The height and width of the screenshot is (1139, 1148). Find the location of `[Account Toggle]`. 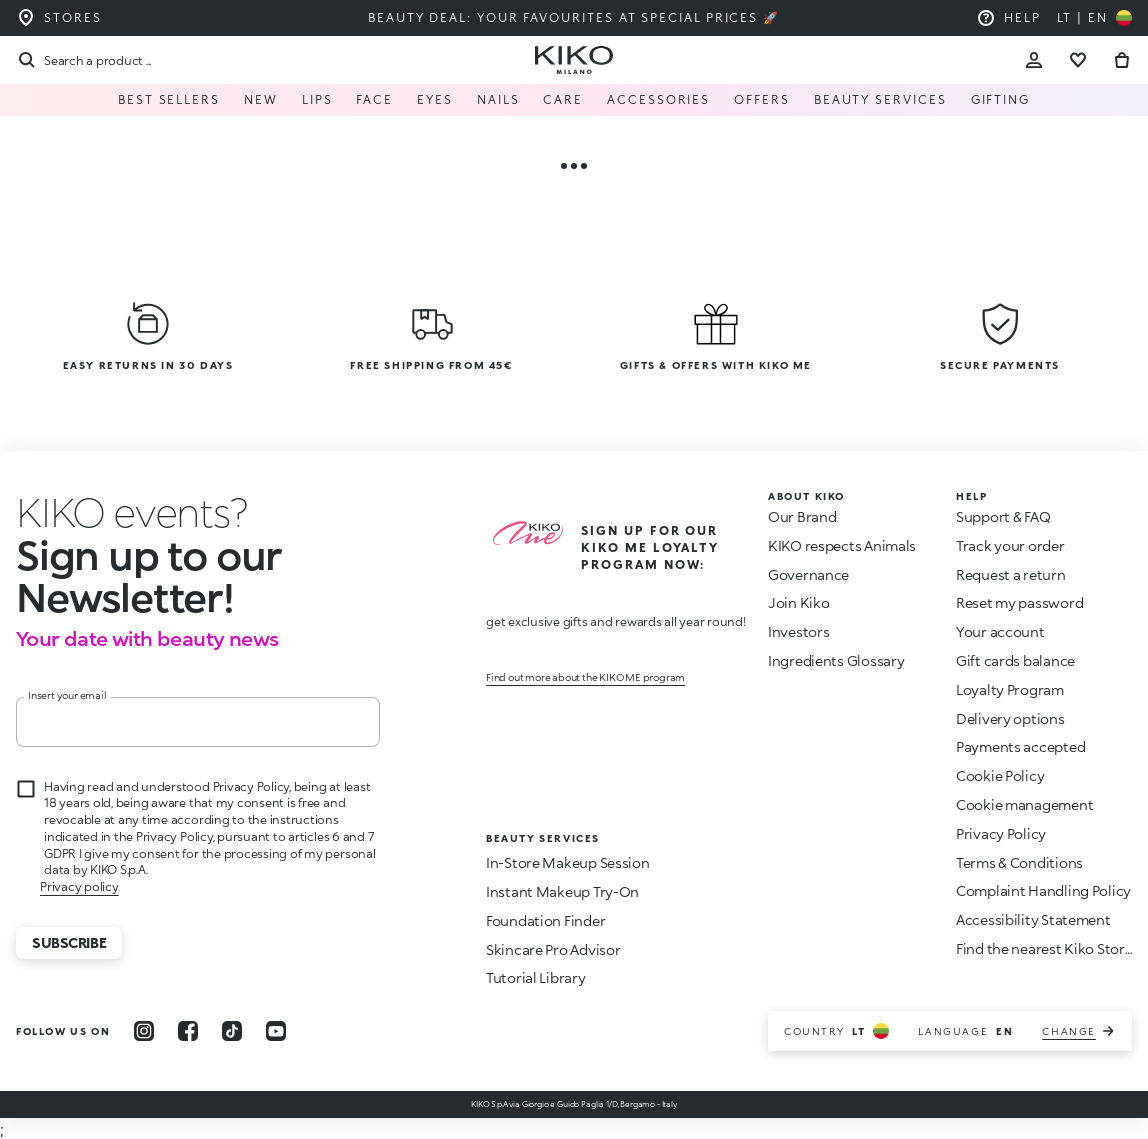

[Account Toggle] is located at coordinates (1034, 60).